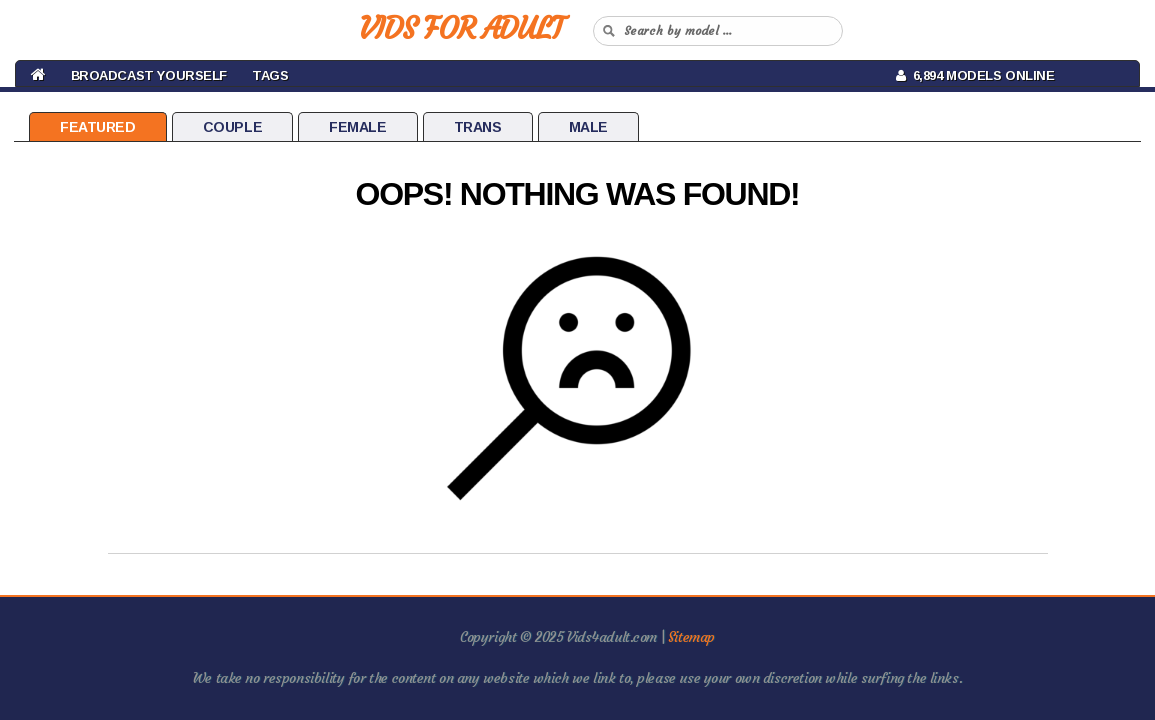 This screenshot has height=720, width=1155. What do you see at coordinates (98, 127) in the screenshot?
I see `Featured` at bounding box center [98, 127].